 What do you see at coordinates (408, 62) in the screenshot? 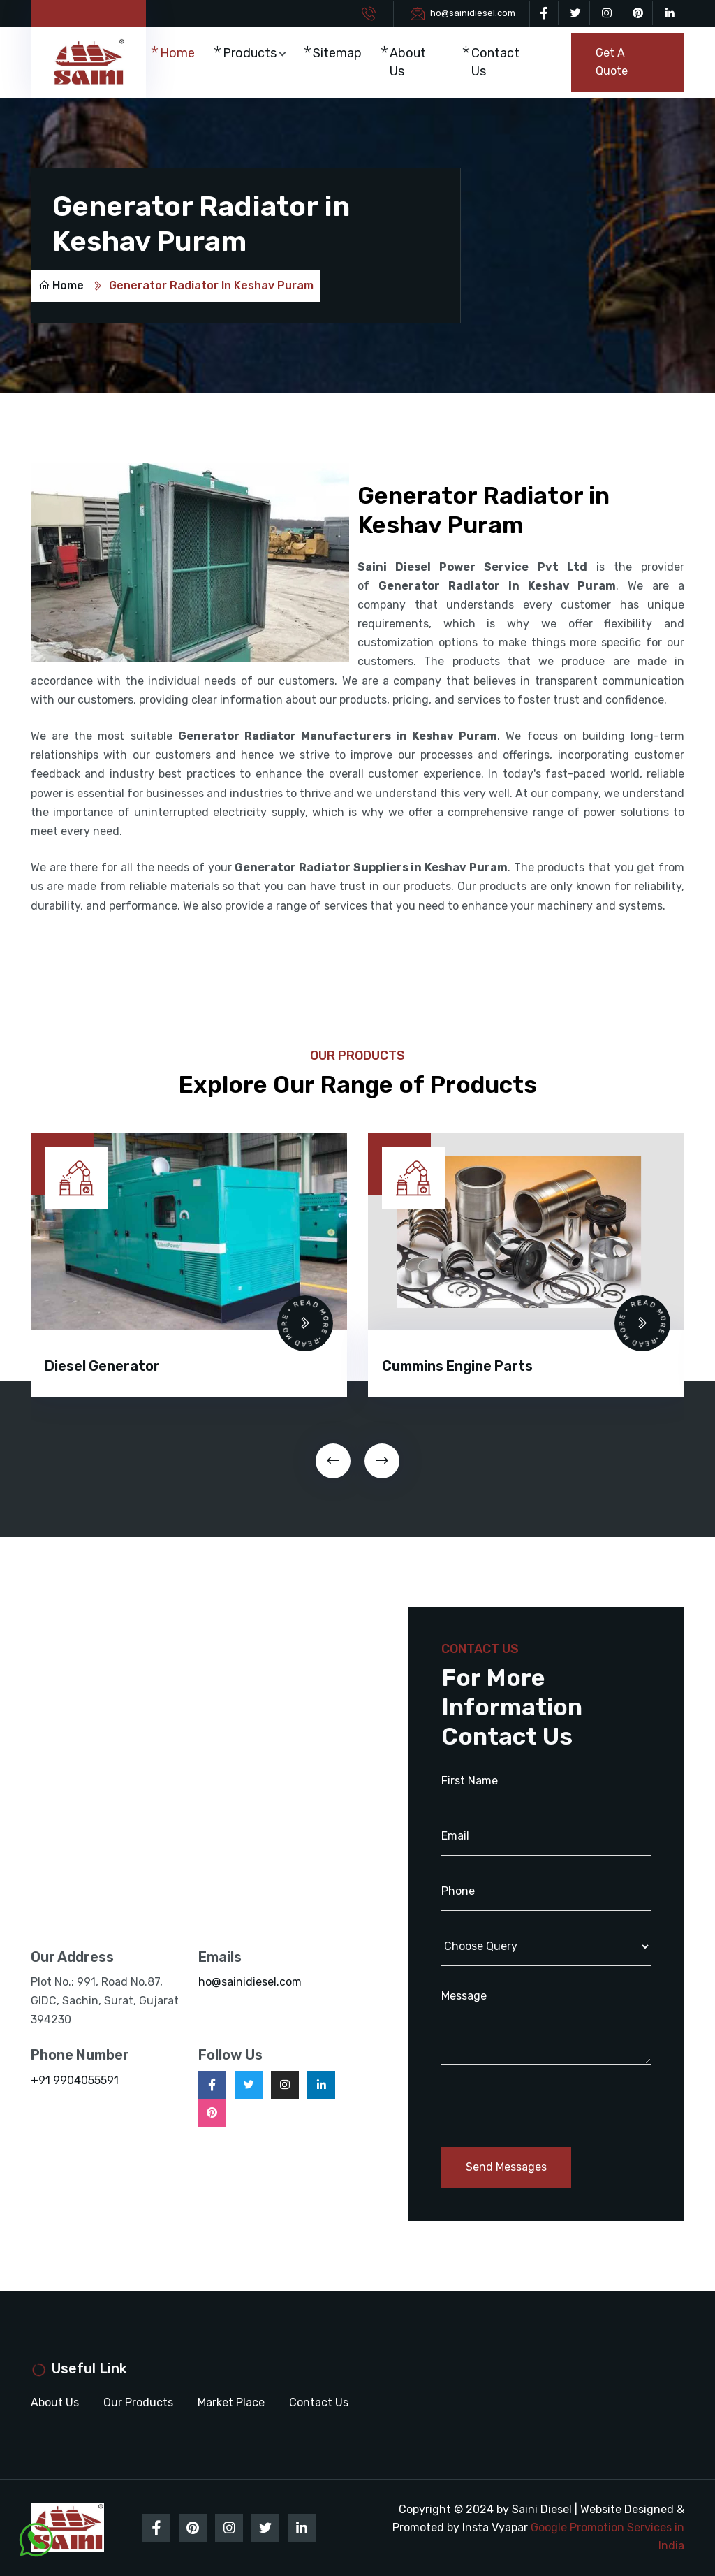
I see `About Us` at bounding box center [408, 62].